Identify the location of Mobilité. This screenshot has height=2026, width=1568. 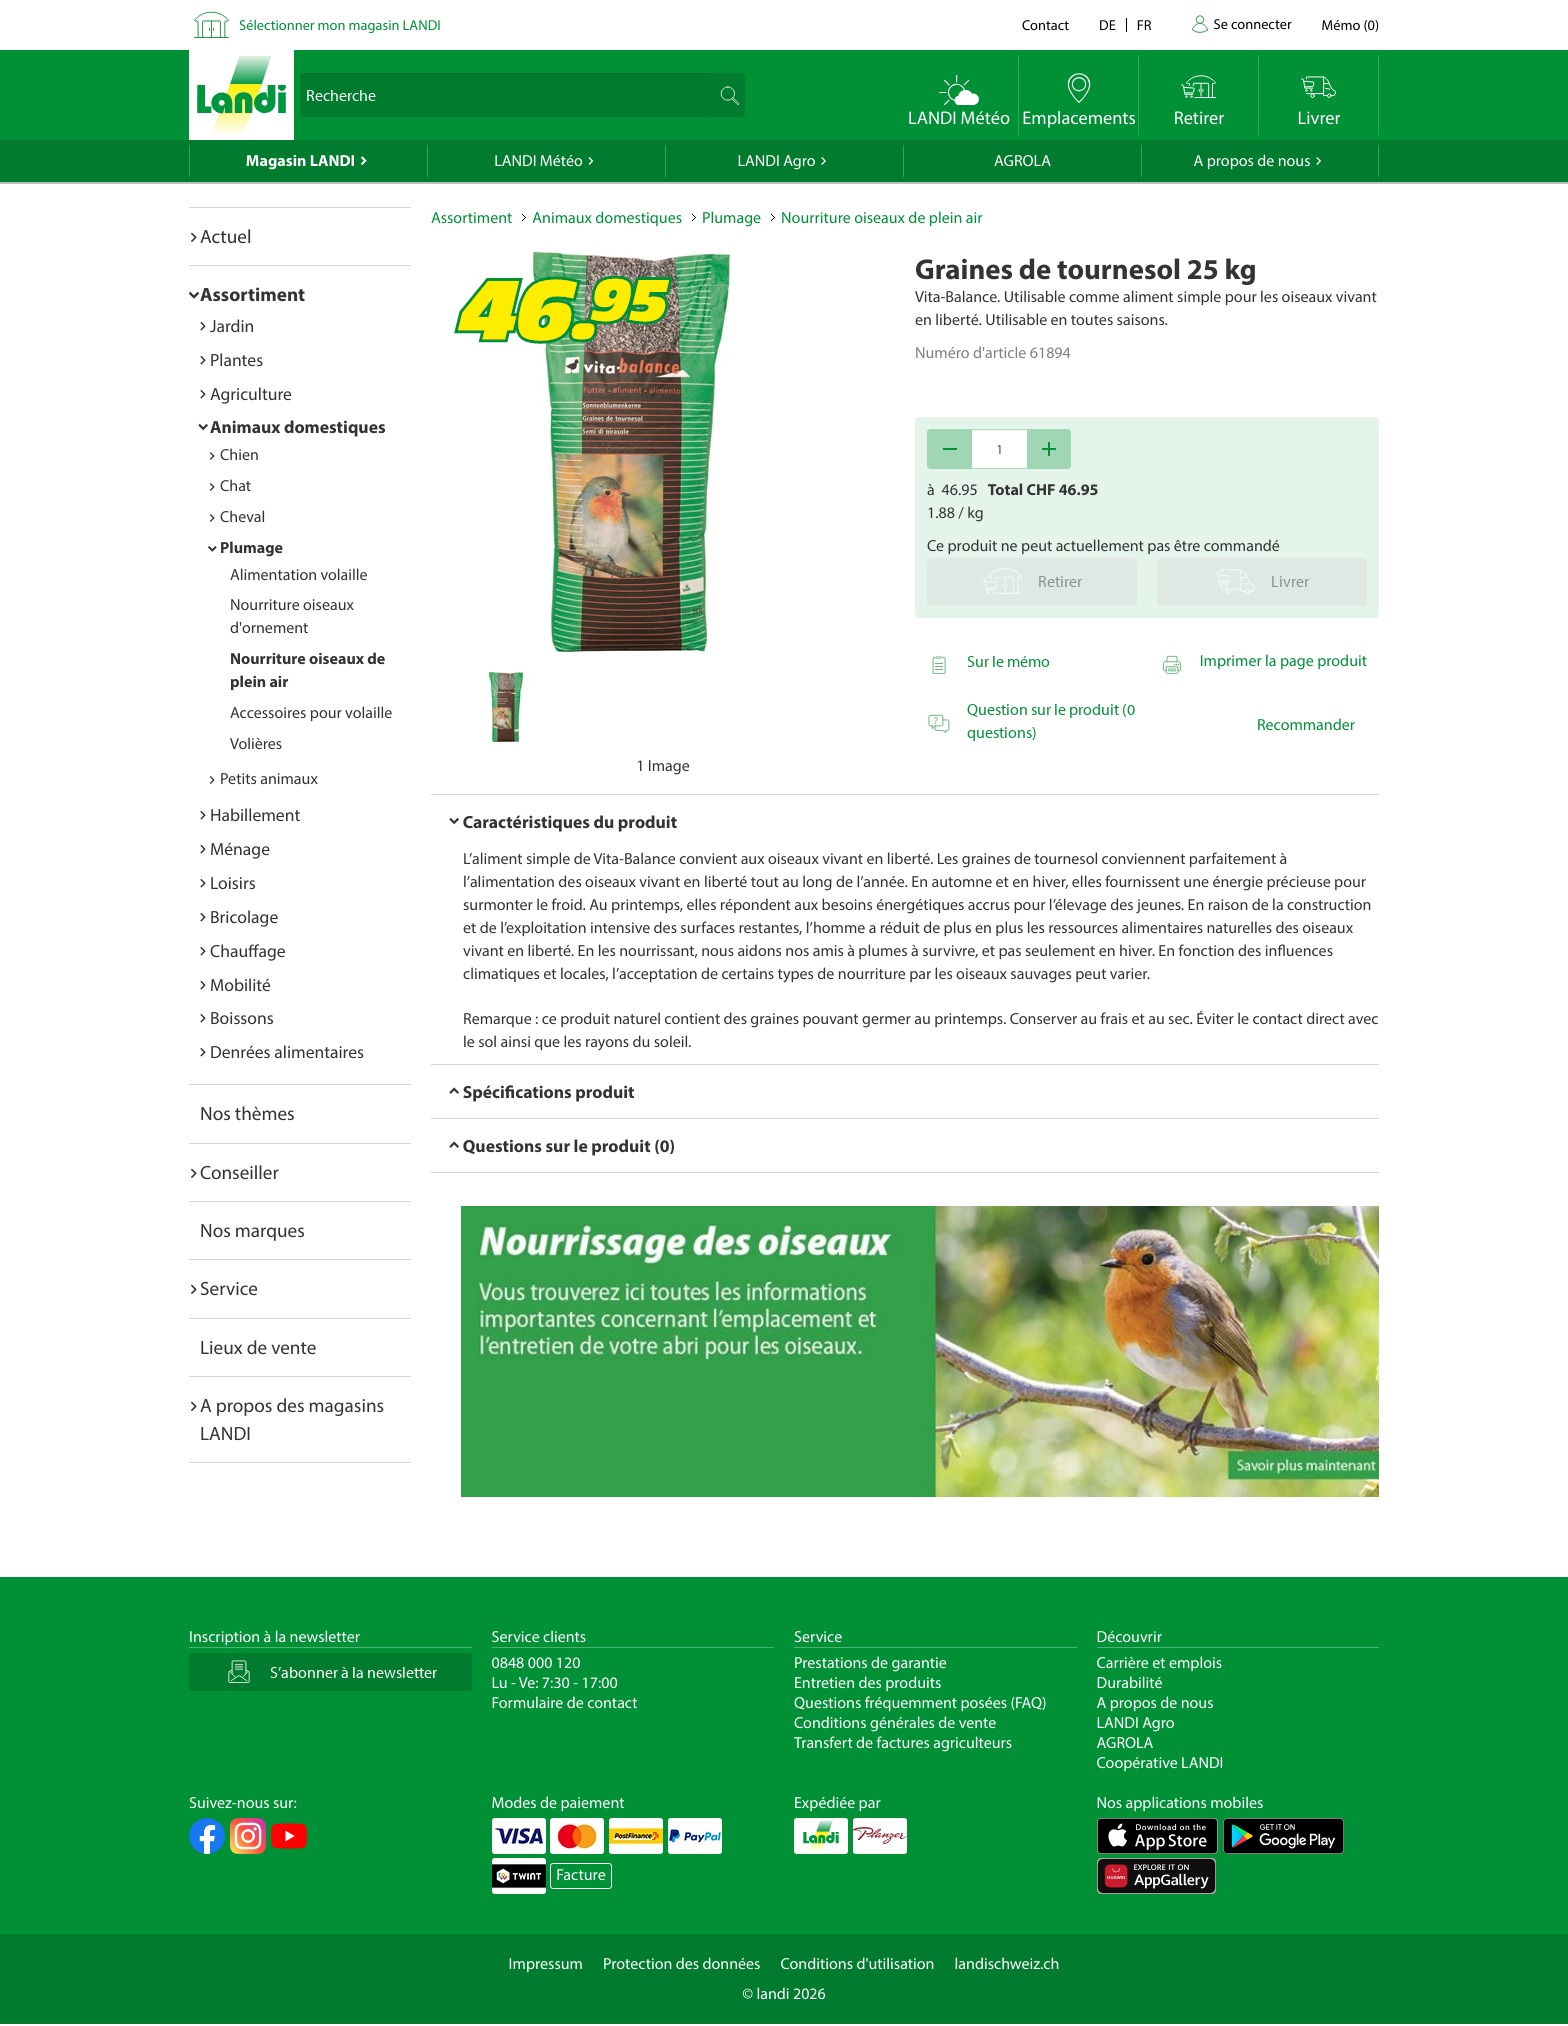
(240, 984).